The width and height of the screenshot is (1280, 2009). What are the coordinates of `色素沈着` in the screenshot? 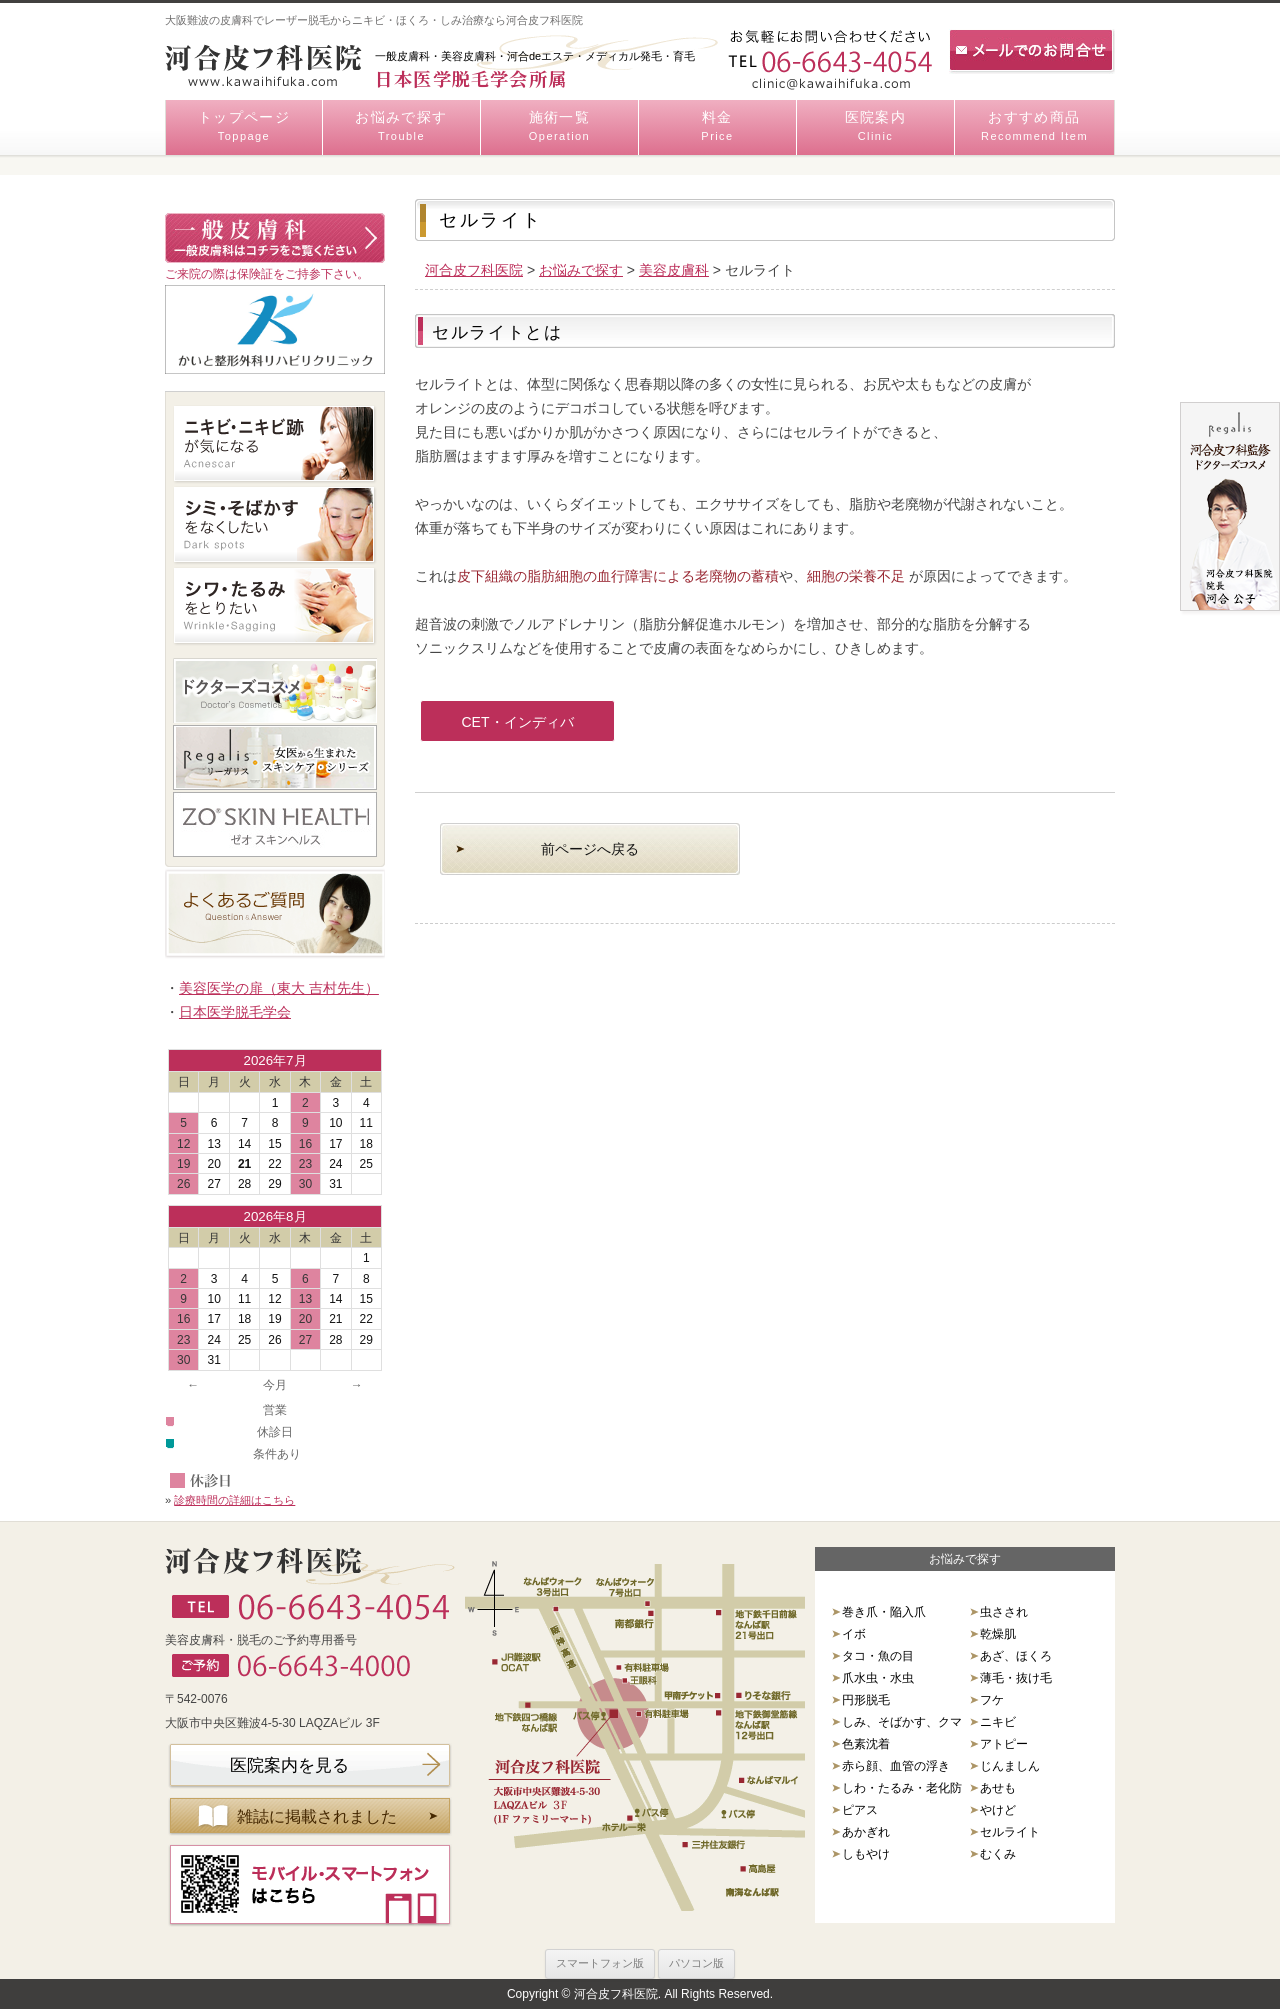 It's located at (866, 1744).